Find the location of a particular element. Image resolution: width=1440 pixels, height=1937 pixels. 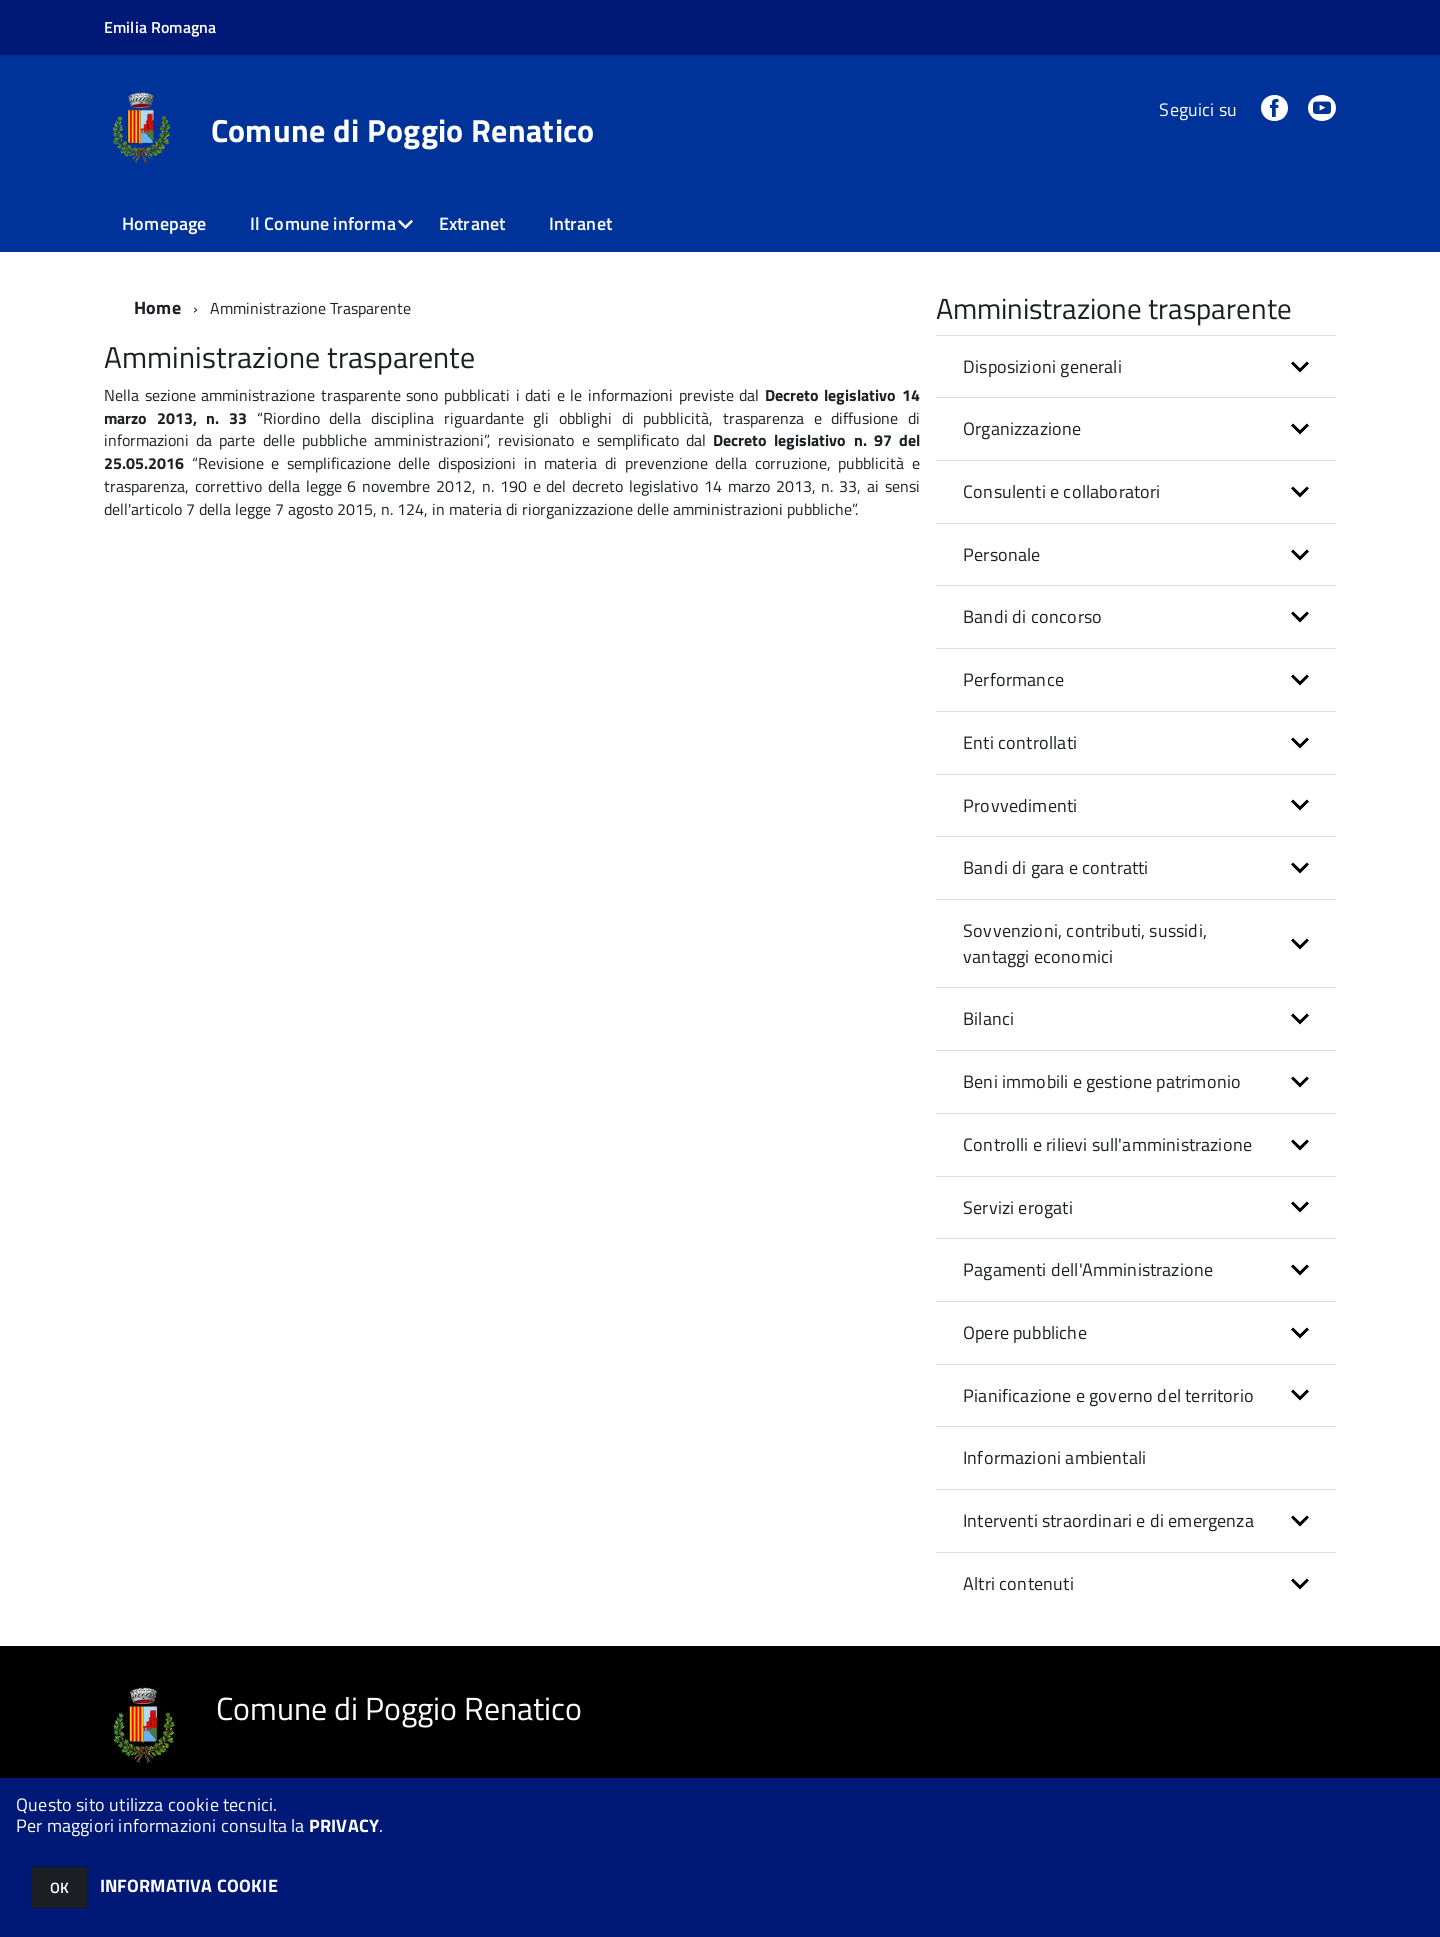

Personale [button] is located at coordinates (1002, 554).